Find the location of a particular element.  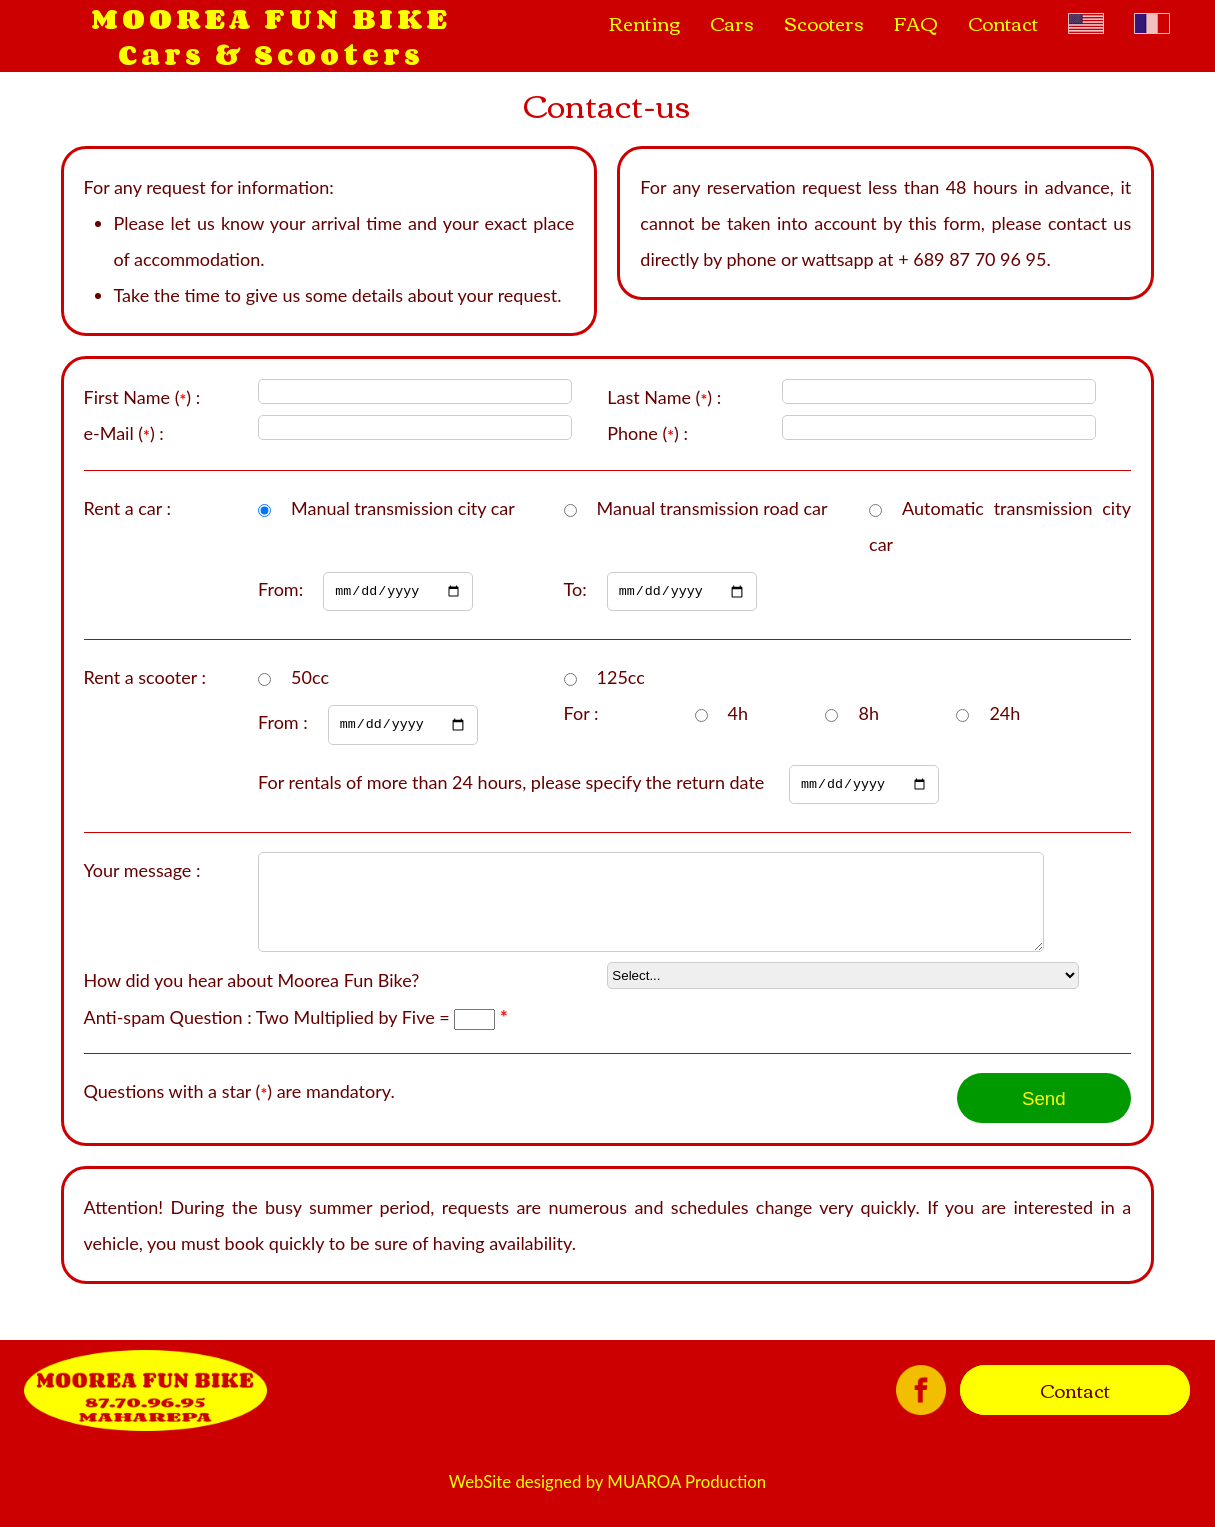

From : is located at coordinates (368, 726).